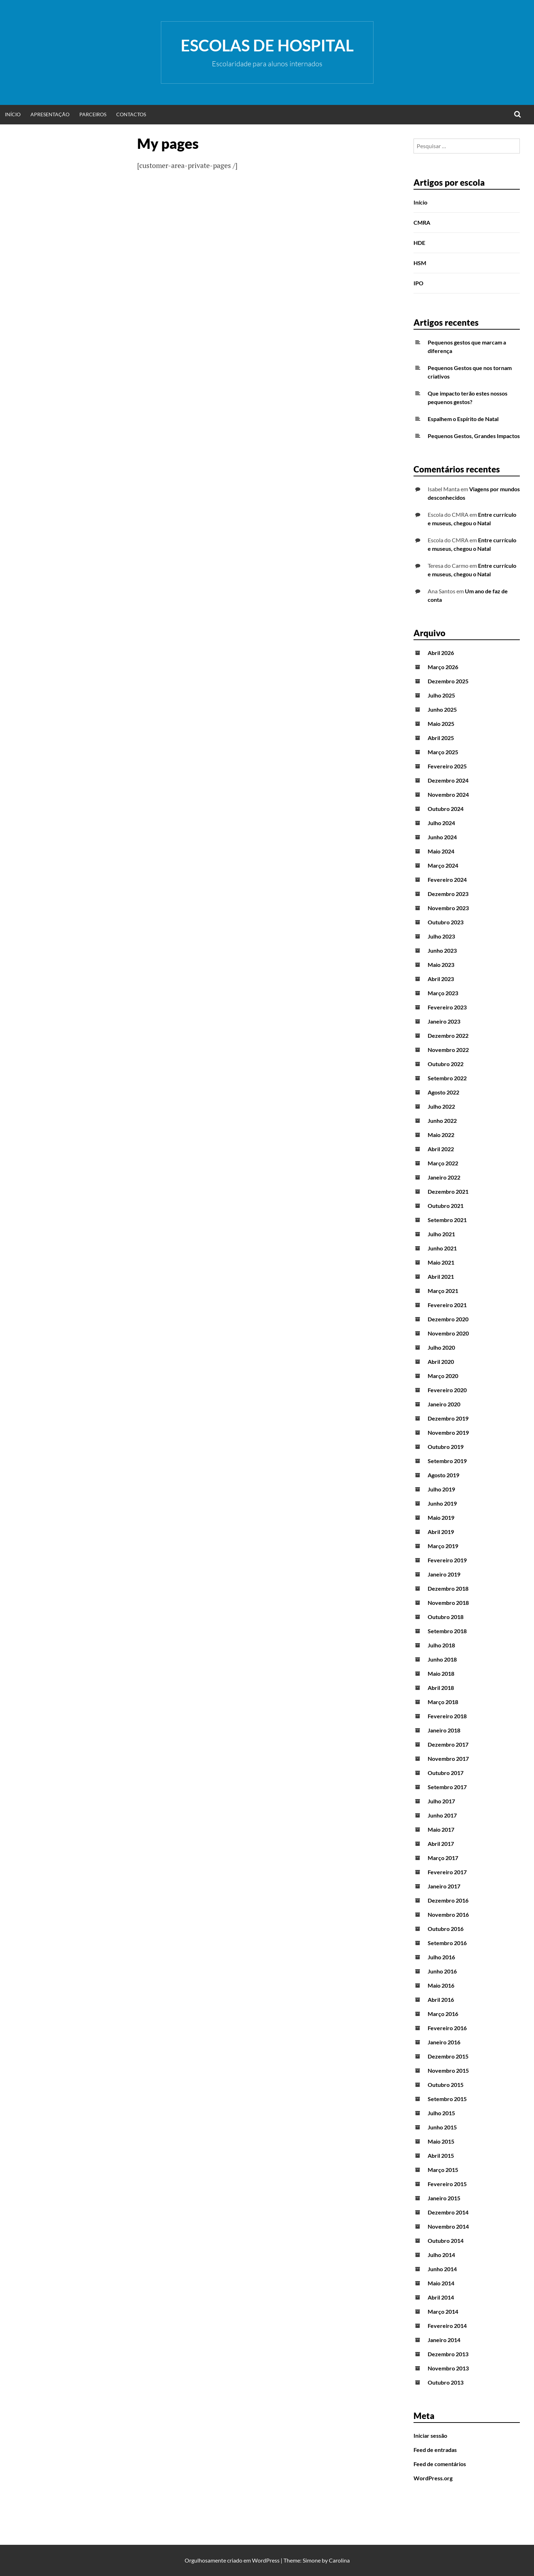  Describe the element at coordinates (443, 666) in the screenshot. I see `Março 2026` at that location.